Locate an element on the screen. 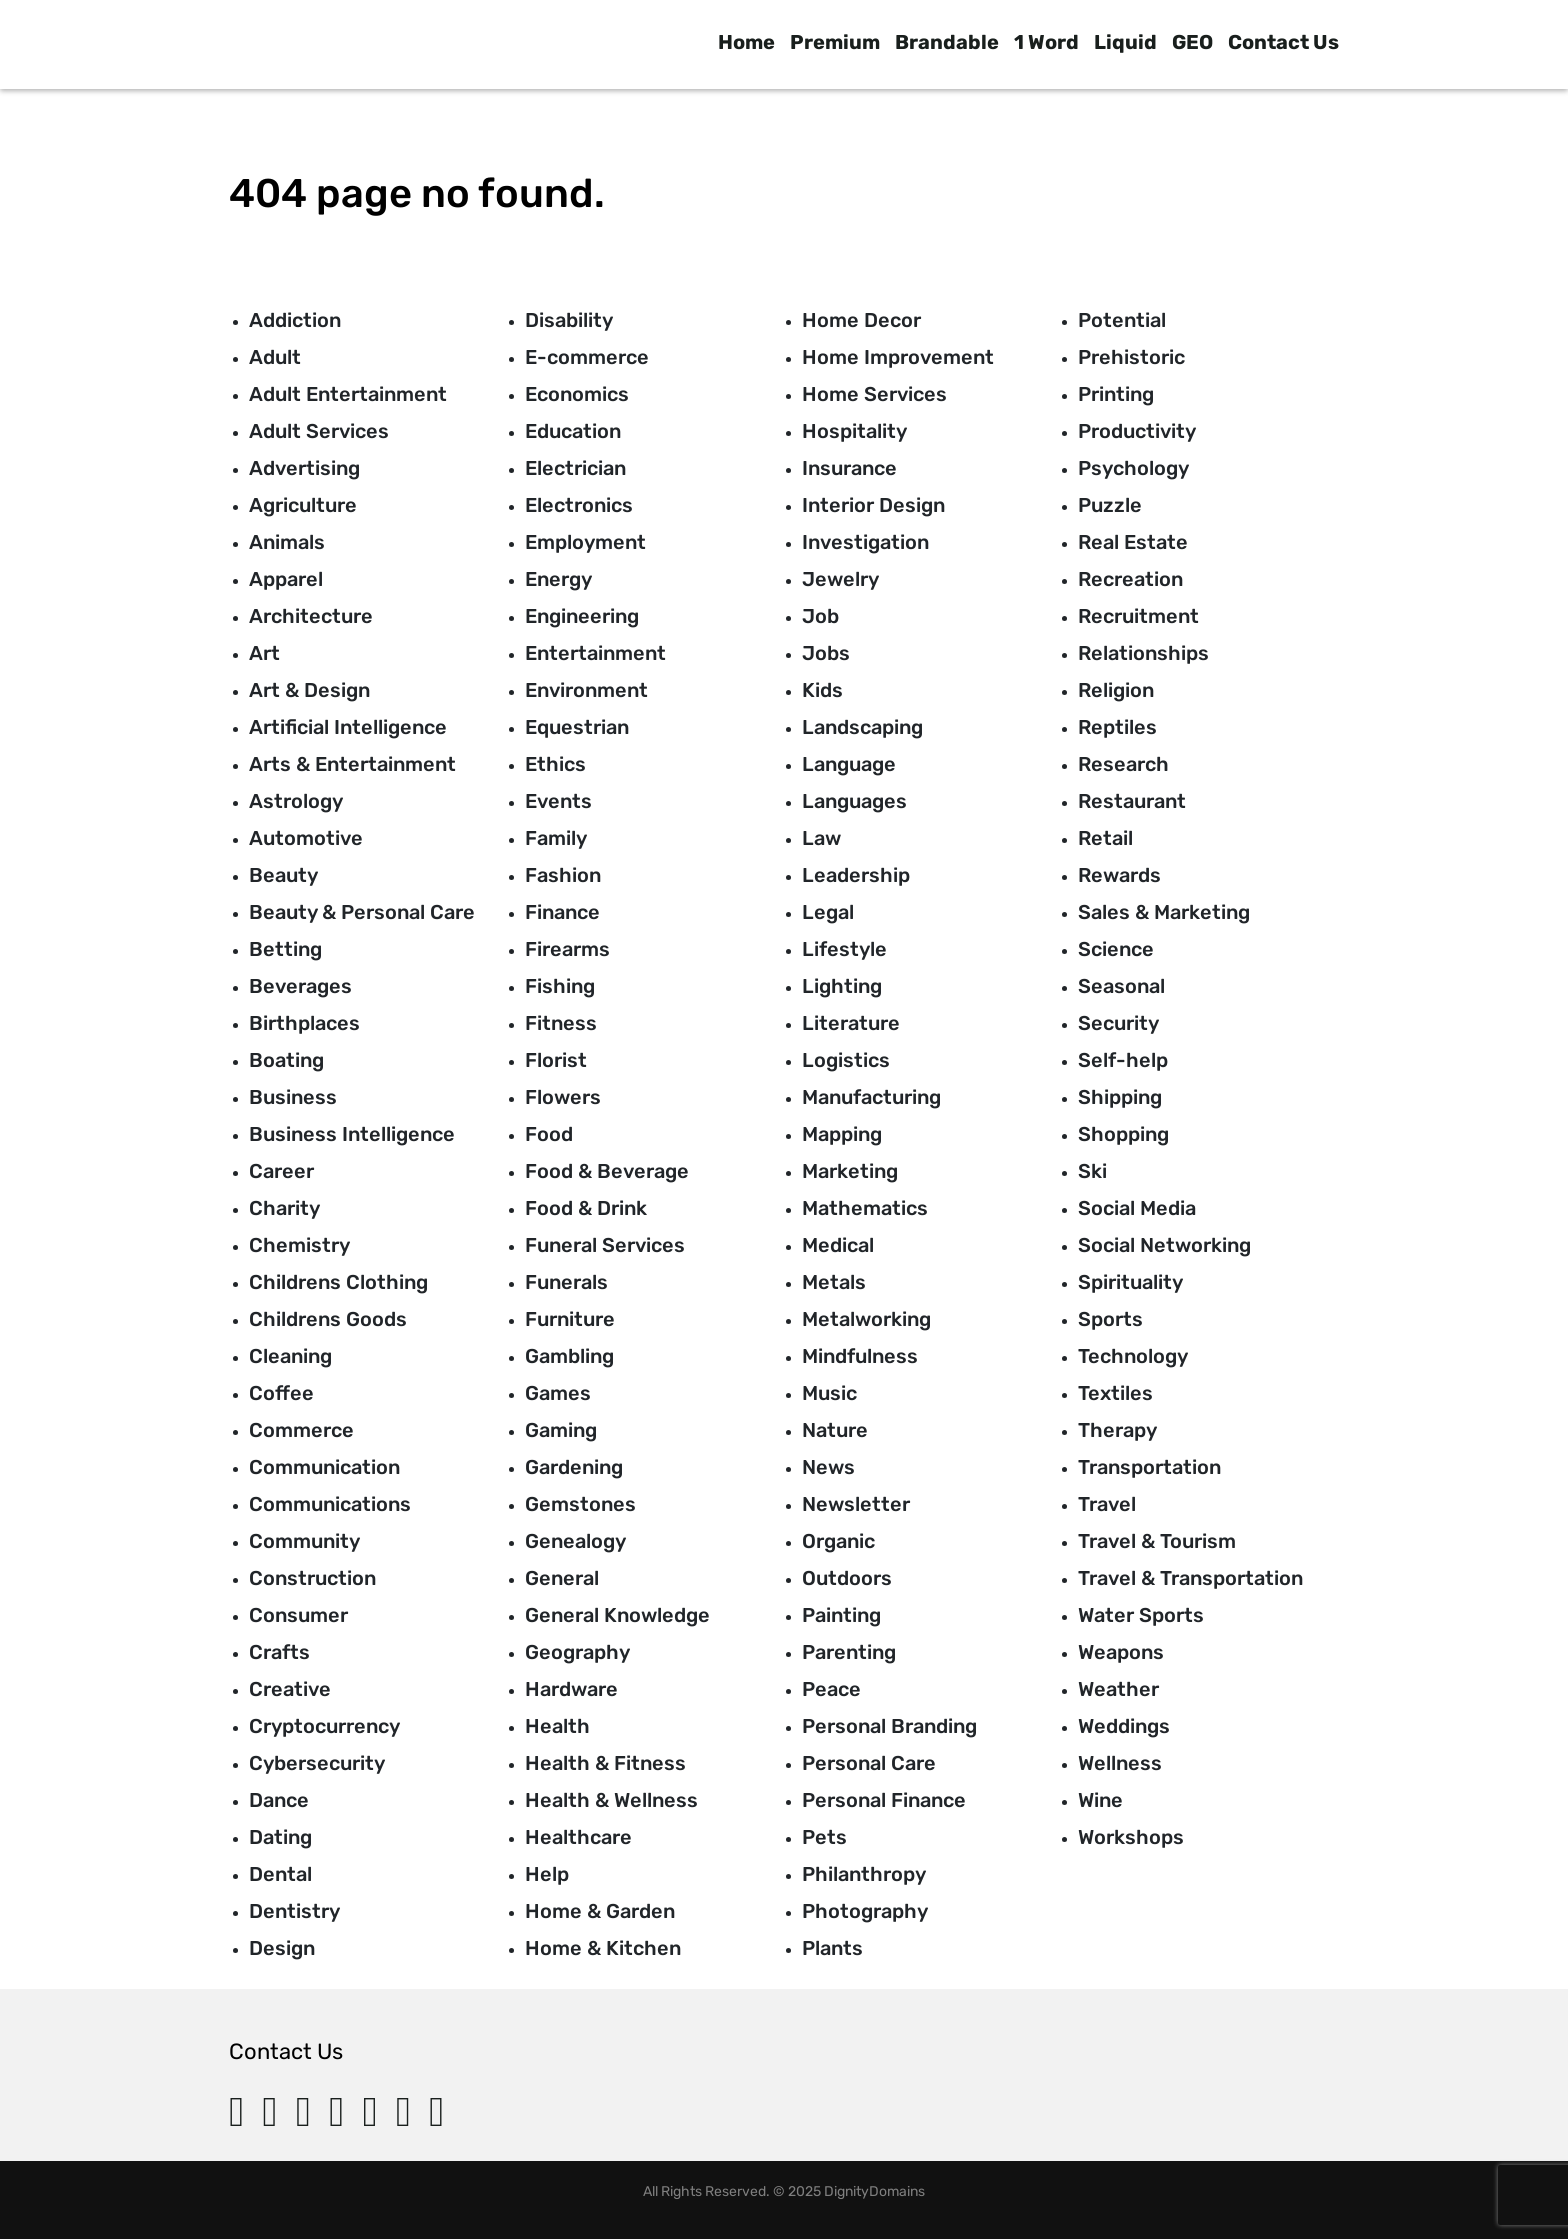  Design is located at coordinates (282, 1948).